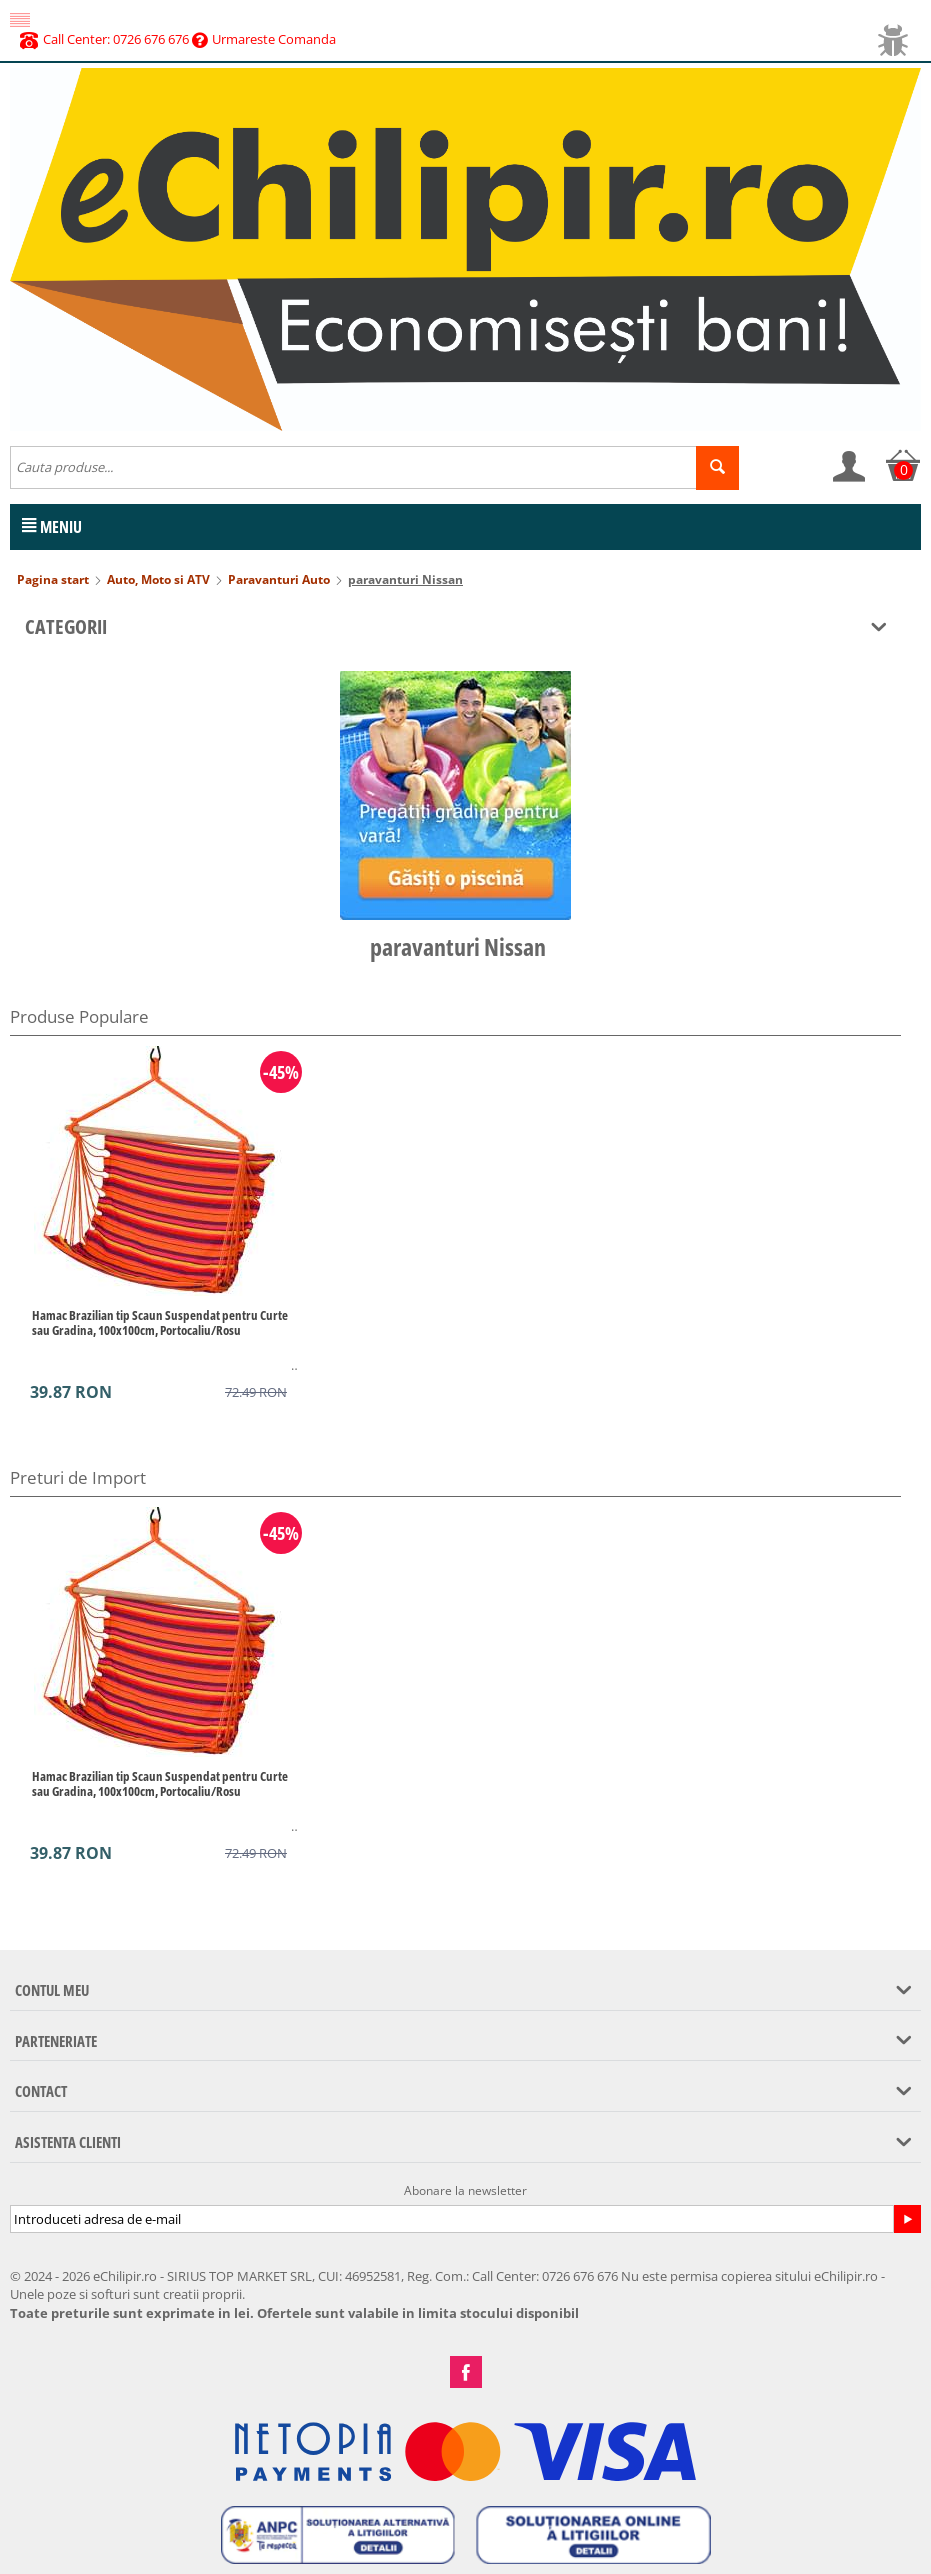 This screenshot has height=2574, width=931. Describe the element at coordinates (53, 579) in the screenshot. I see `Pagina start` at that location.